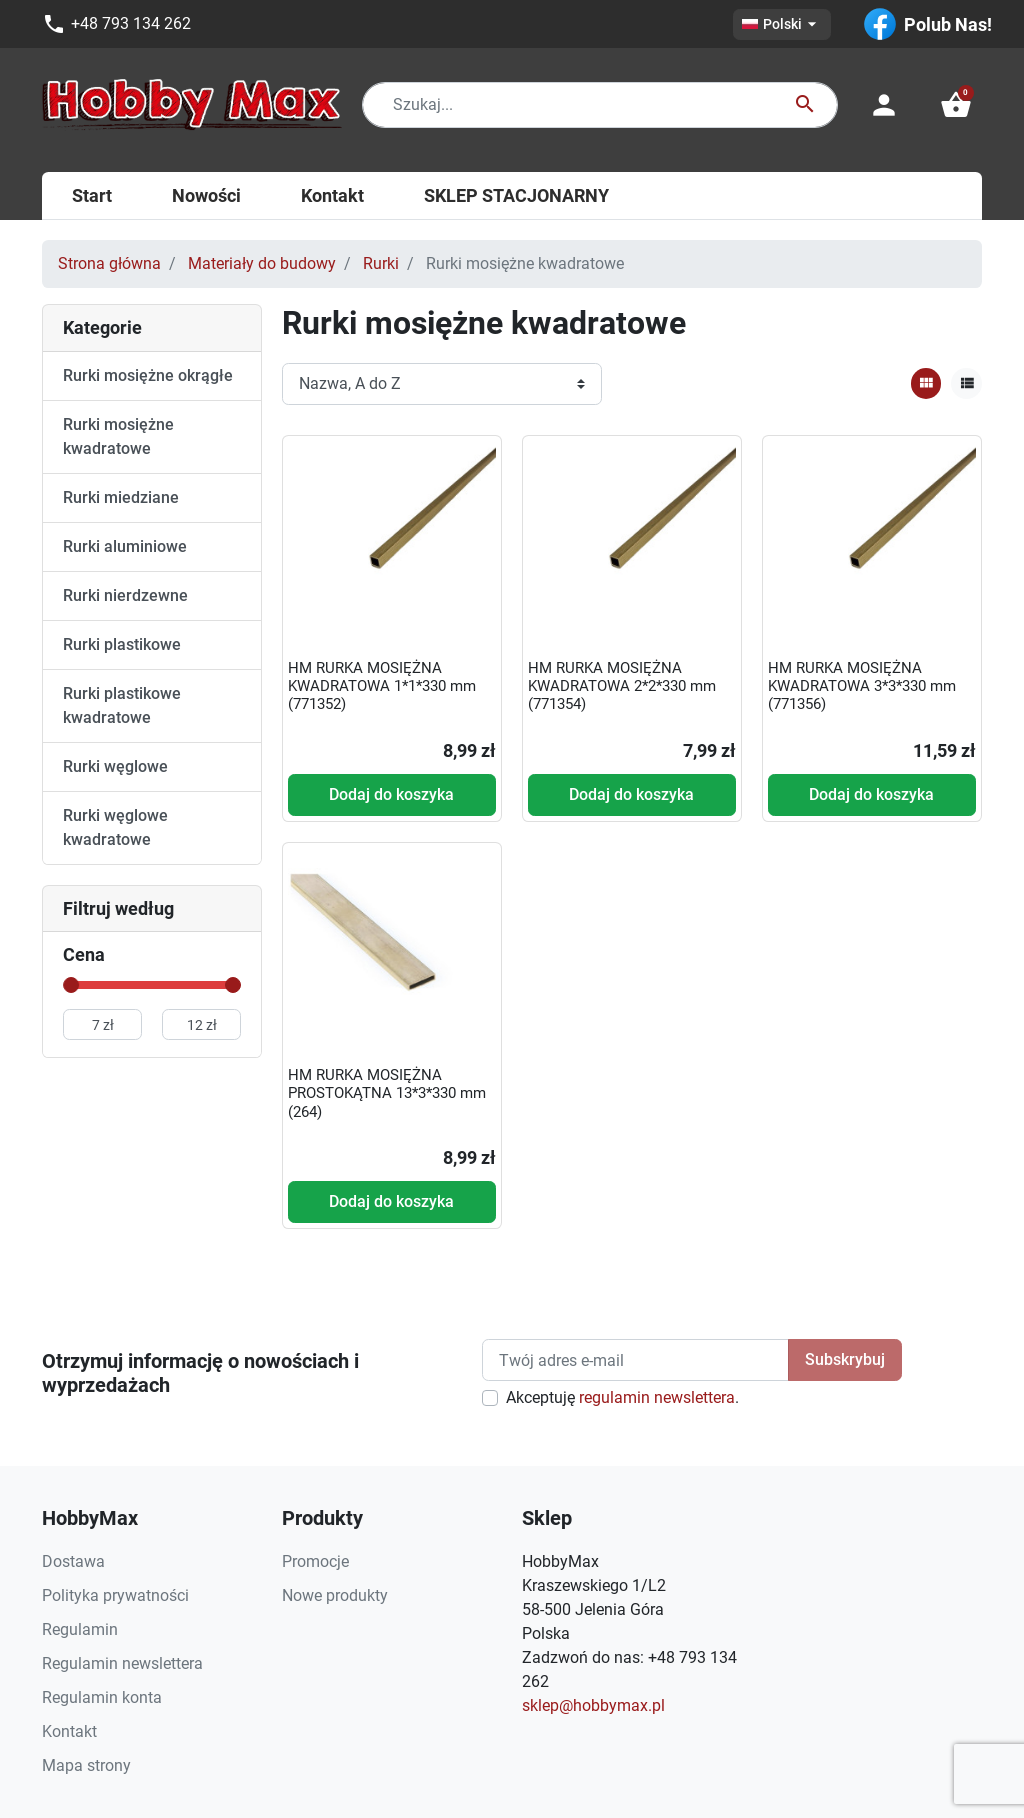 The width and height of the screenshot is (1024, 1818). I want to click on HM RURKA MOSIĘŻNA KWADRATOWA 2*2*330 mm (771354), so click(622, 686).